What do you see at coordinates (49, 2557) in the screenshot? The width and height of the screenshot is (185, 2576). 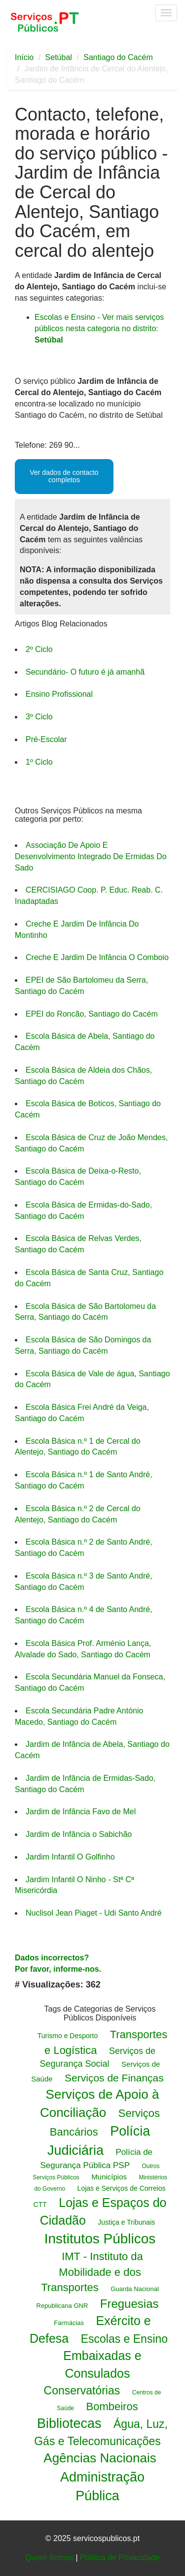 I see `Quem Somos` at bounding box center [49, 2557].